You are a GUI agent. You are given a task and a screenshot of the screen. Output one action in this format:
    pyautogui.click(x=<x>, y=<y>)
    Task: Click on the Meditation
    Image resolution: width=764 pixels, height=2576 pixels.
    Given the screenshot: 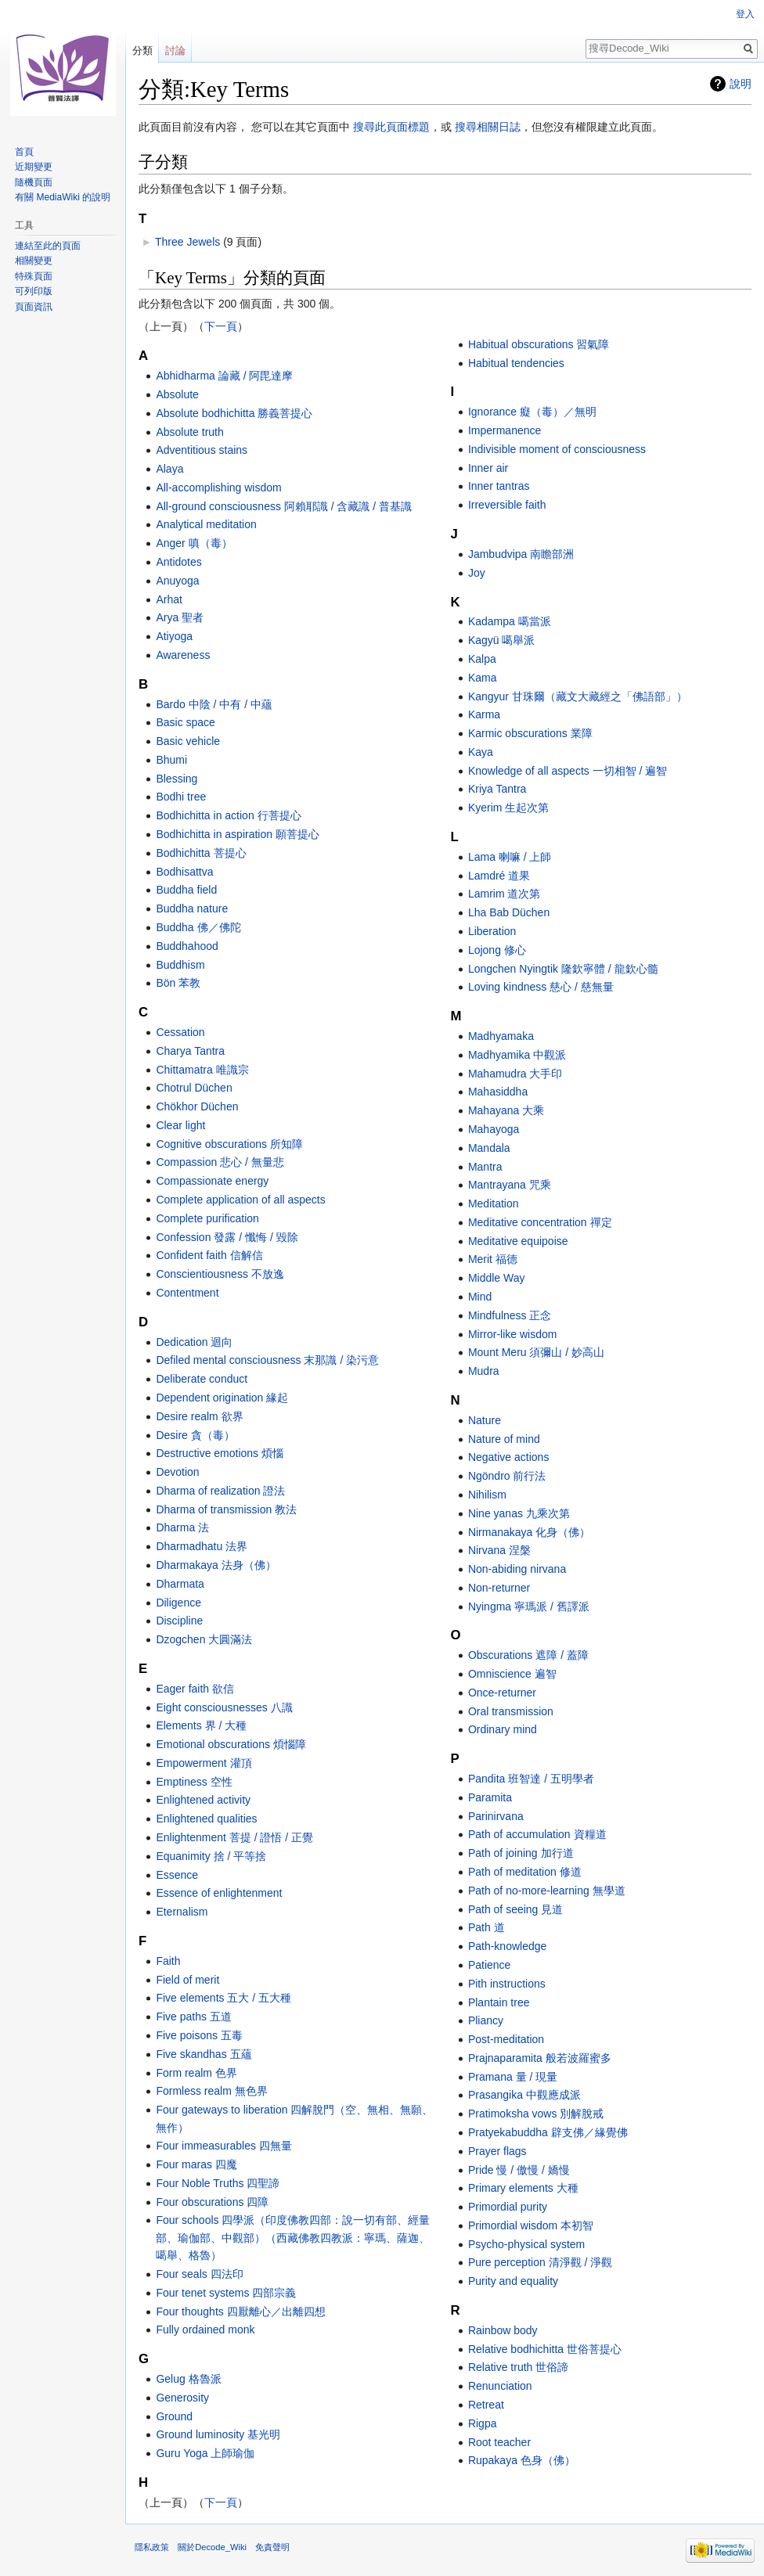 What is the action you would take?
    pyautogui.click(x=493, y=1203)
    